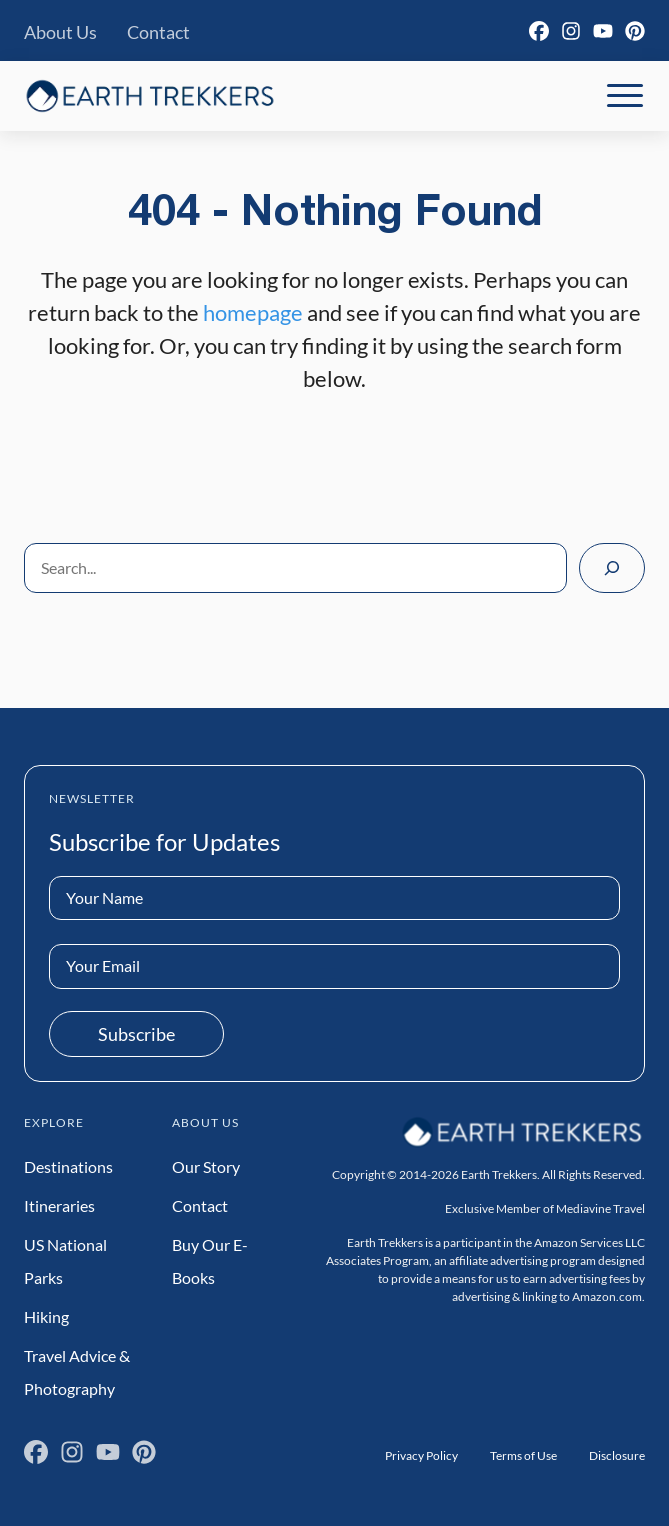  I want to click on [YouTube], so click(603, 31).